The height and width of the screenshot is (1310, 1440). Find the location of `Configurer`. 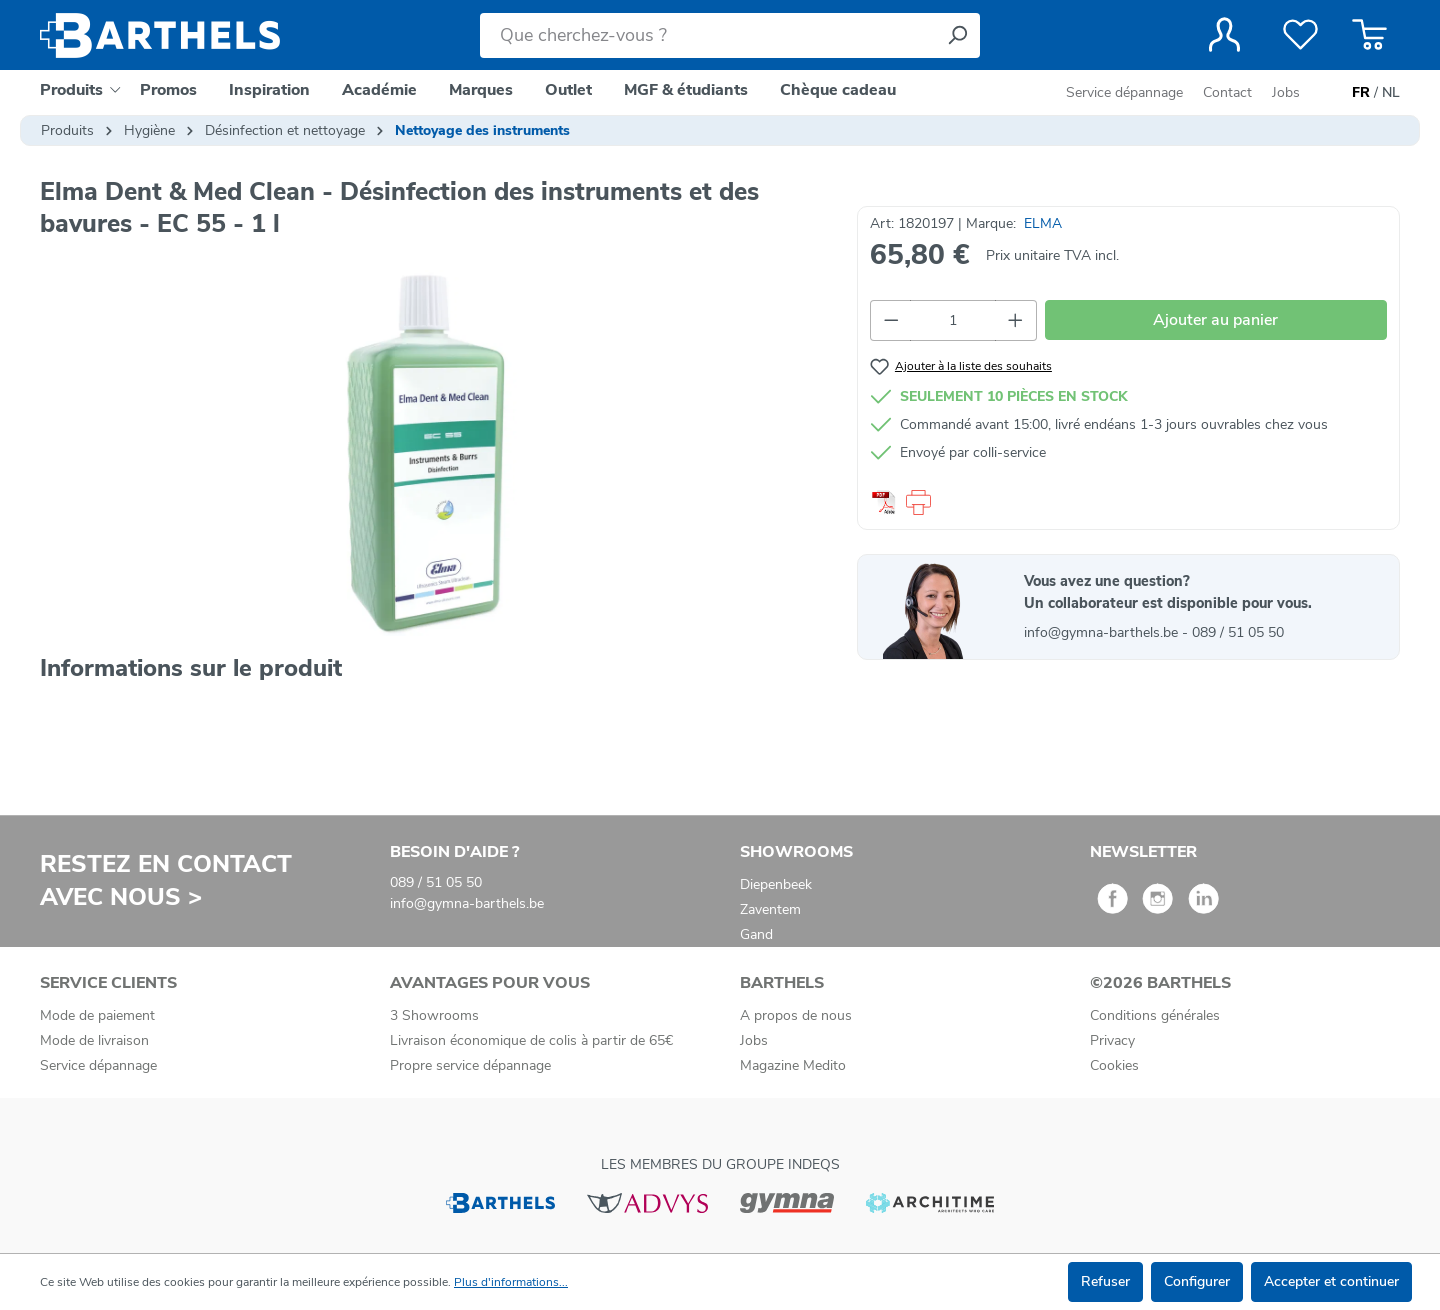

Configurer is located at coordinates (1197, 1281).